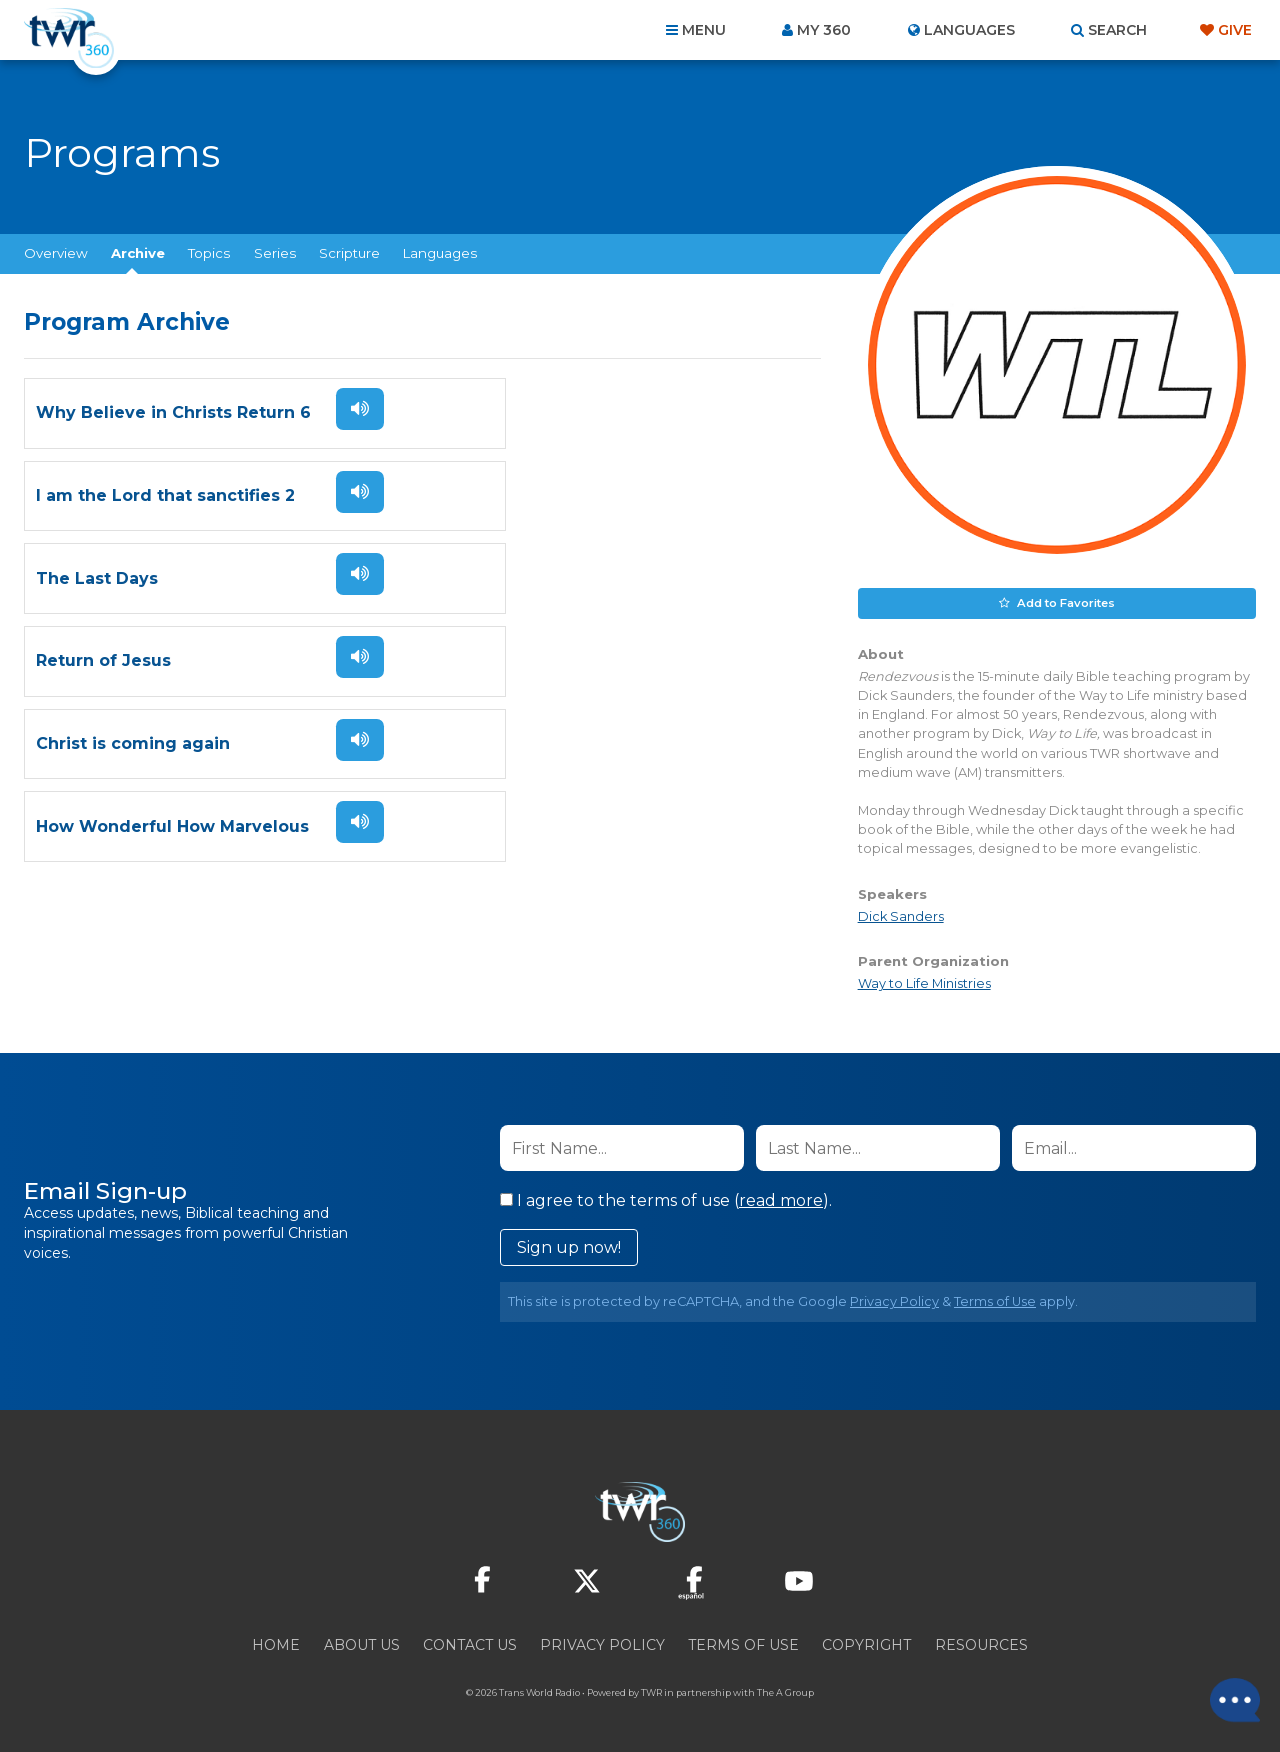 This screenshot has height=1752, width=1280. What do you see at coordinates (507, 496) in the screenshot?
I see `Return of Jesus` at bounding box center [507, 496].